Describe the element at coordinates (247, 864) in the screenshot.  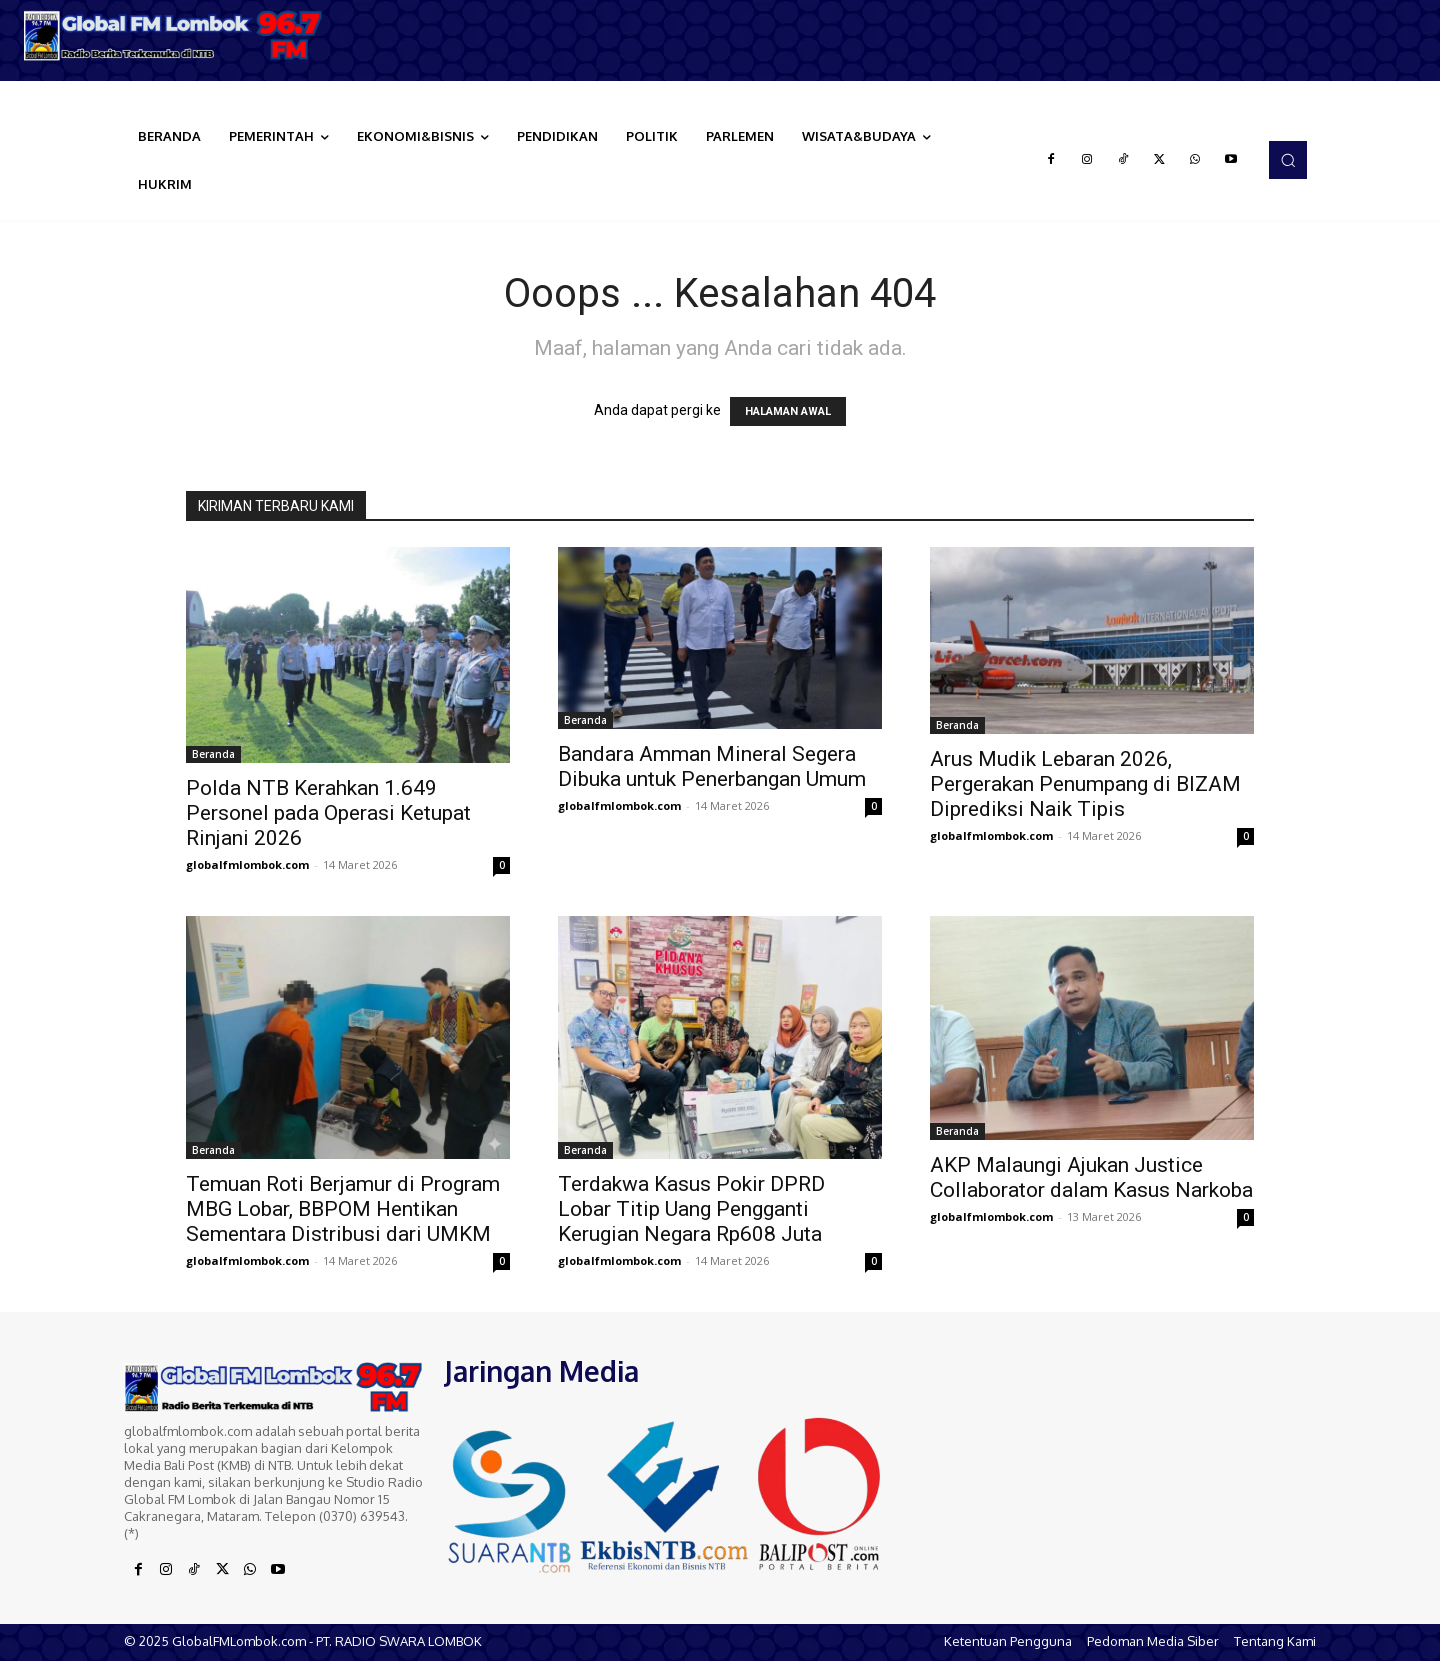
I see `globalfmlombok.com` at that location.